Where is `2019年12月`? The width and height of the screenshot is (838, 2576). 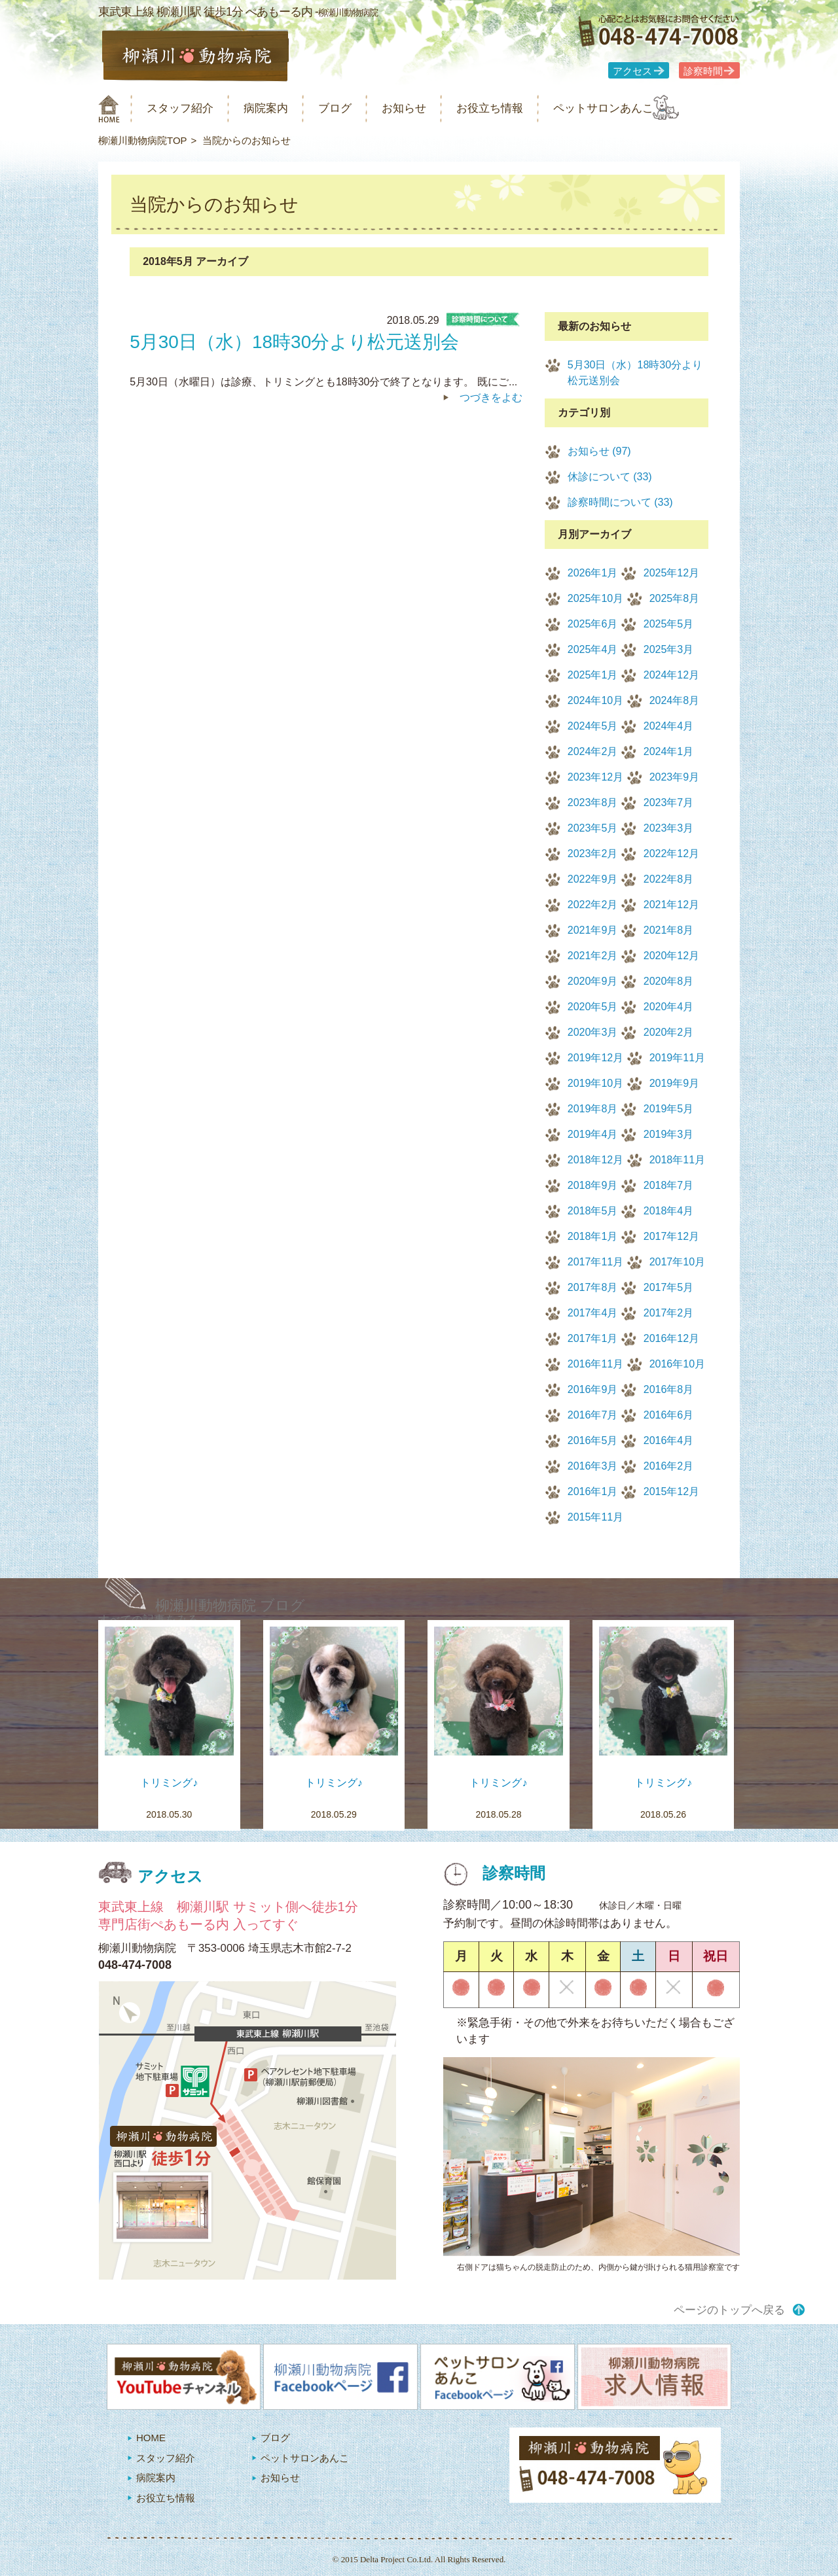 2019年12月 is located at coordinates (595, 1057).